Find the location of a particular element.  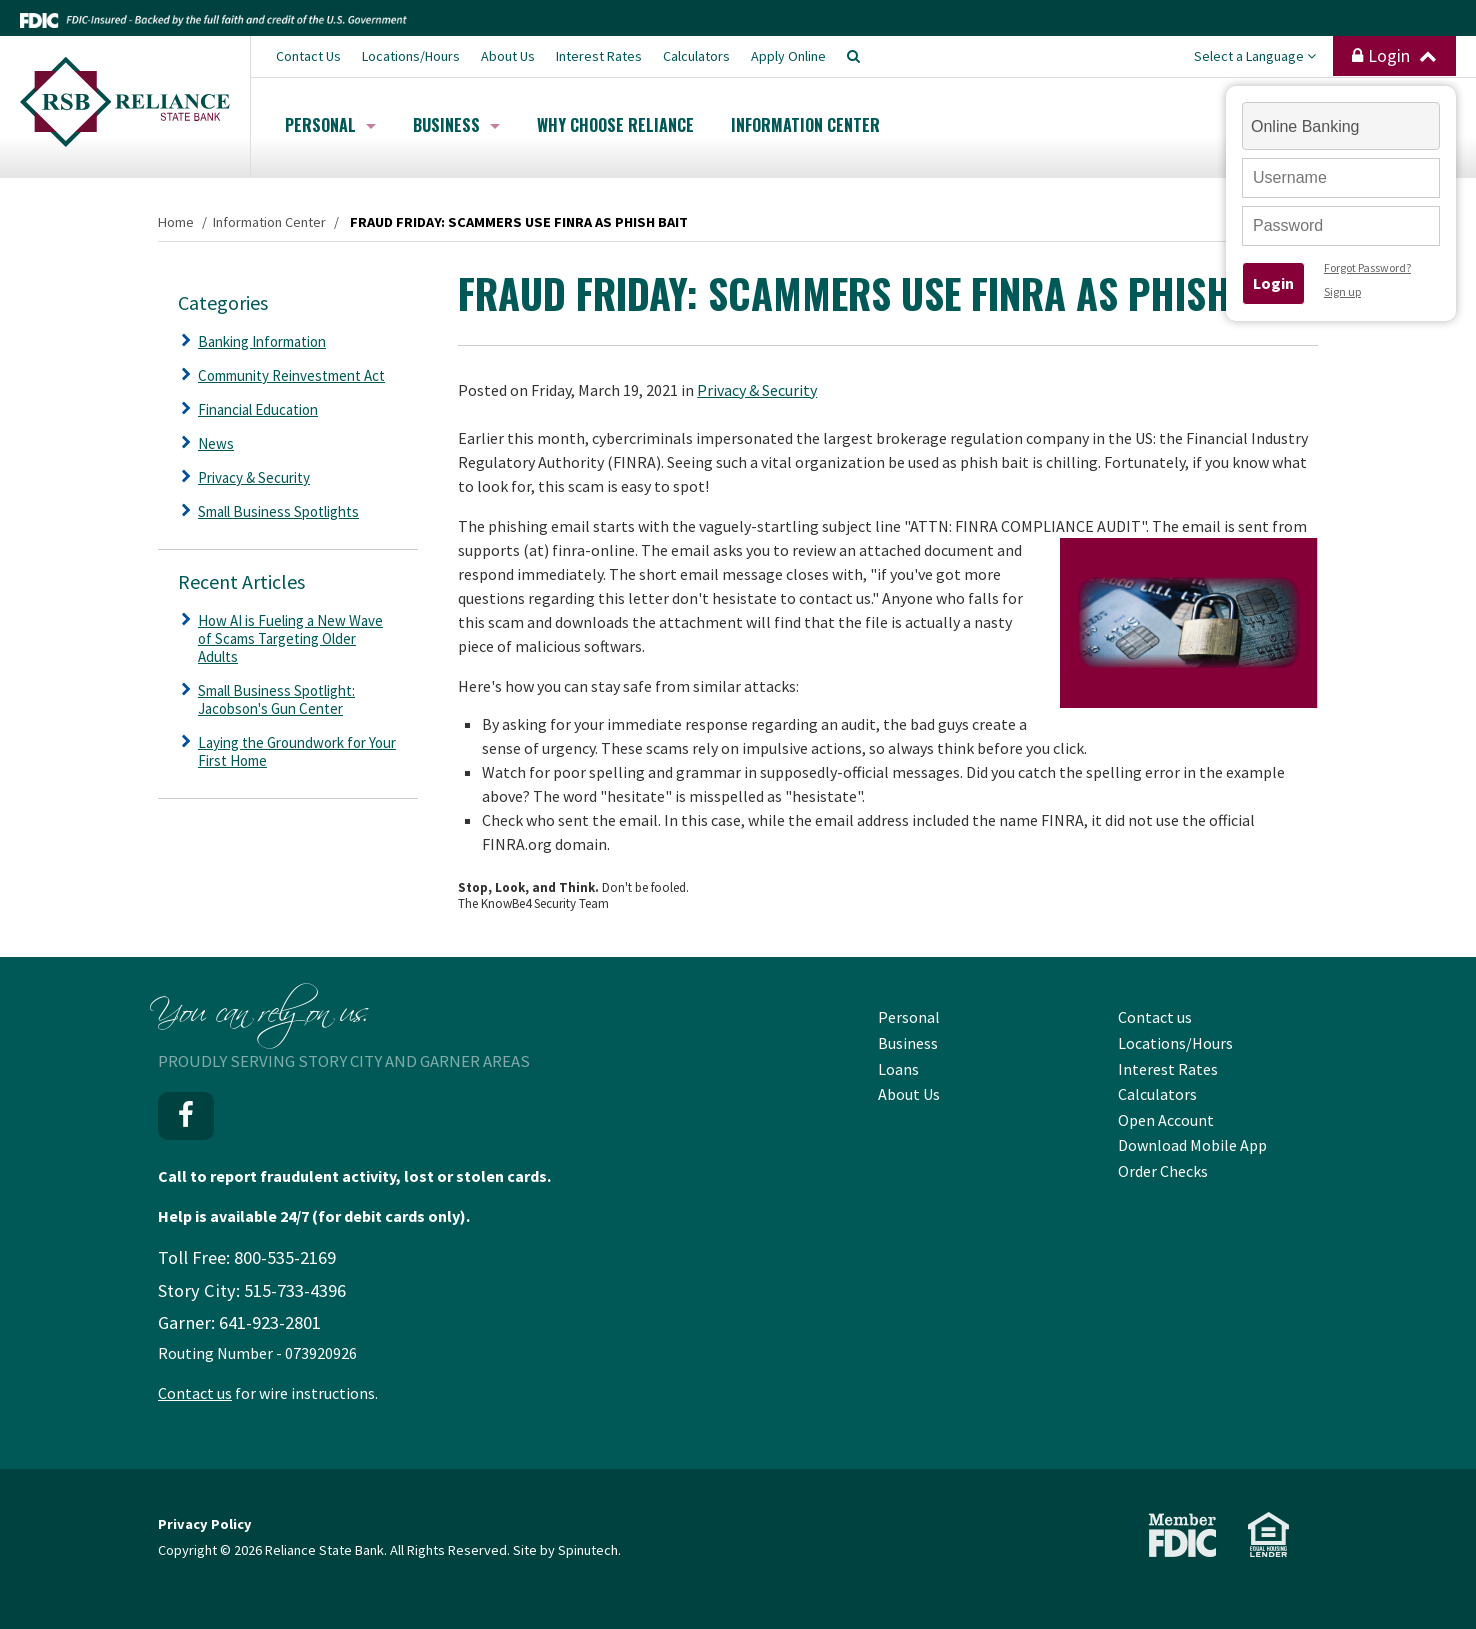

Order Checks is located at coordinates (1163, 1171).